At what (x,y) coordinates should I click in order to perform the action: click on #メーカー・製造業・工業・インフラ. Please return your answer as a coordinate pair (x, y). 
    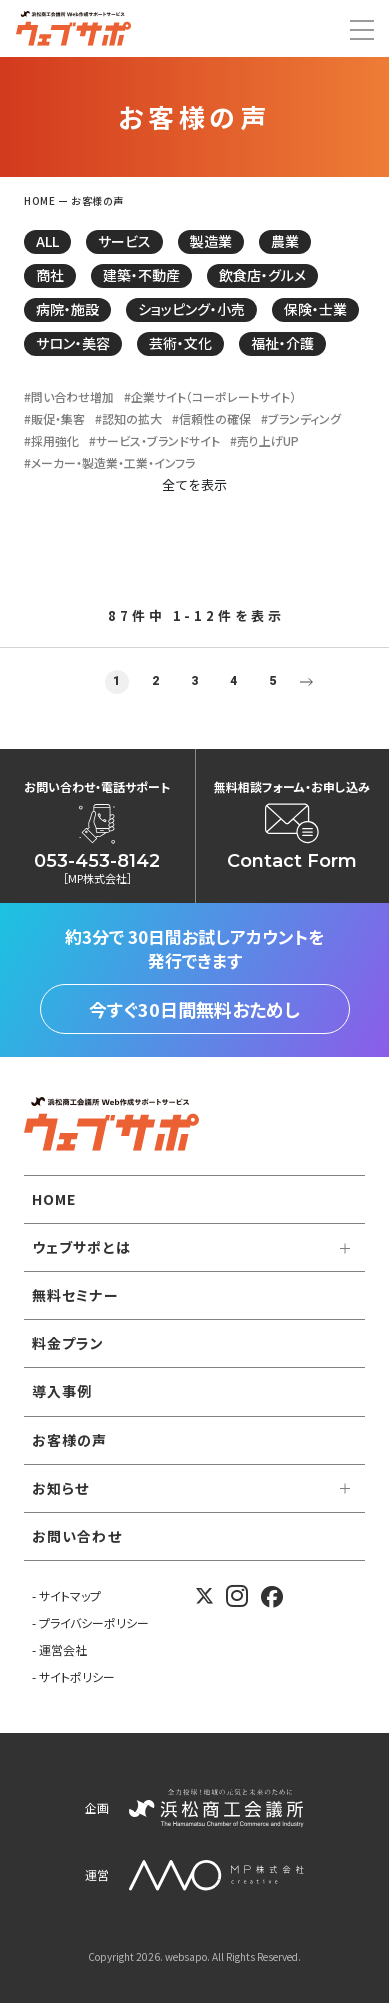
    Looking at the image, I should click on (109, 463).